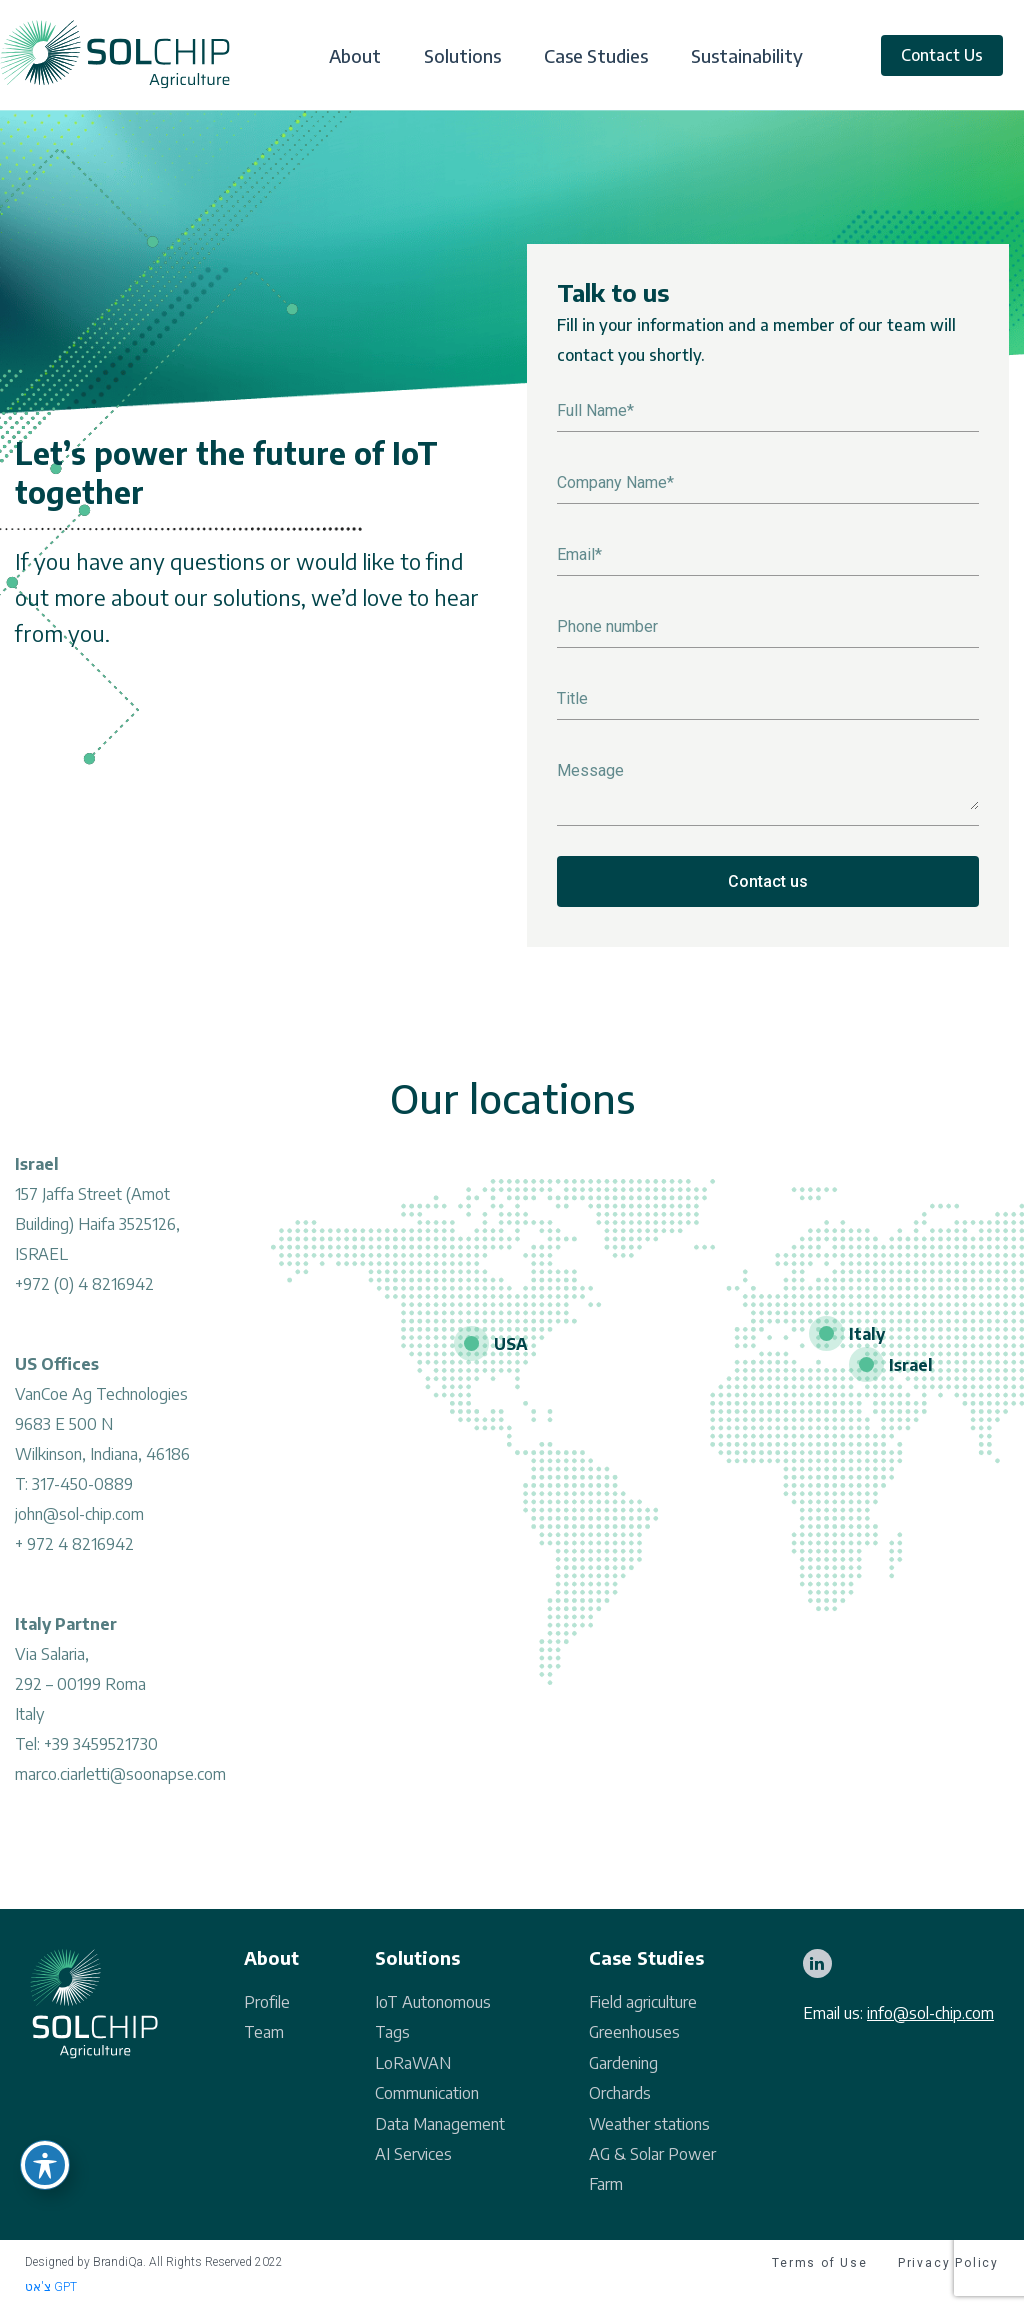 Image resolution: width=1024 pixels, height=2310 pixels. What do you see at coordinates (84, 1290) in the screenshot?
I see `+972 (0) 4 8216942` at bounding box center [84, 1290].